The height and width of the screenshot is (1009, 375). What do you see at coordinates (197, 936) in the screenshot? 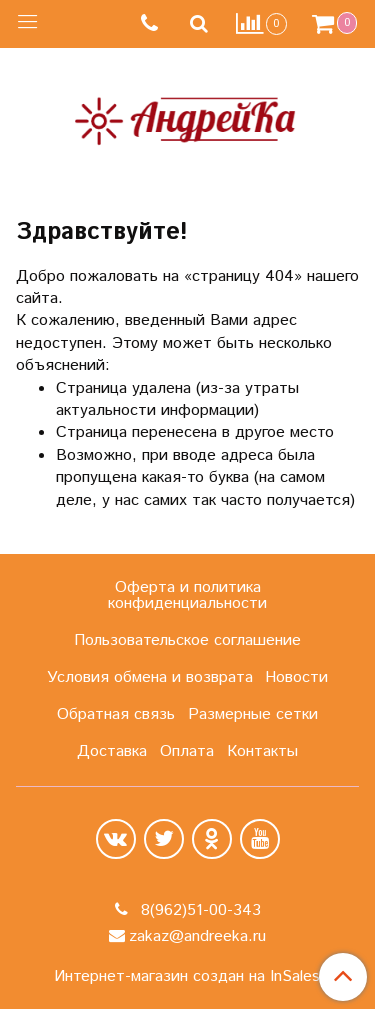
I see `zakaz@andreeka.ru` at bounding box center [197, 936].